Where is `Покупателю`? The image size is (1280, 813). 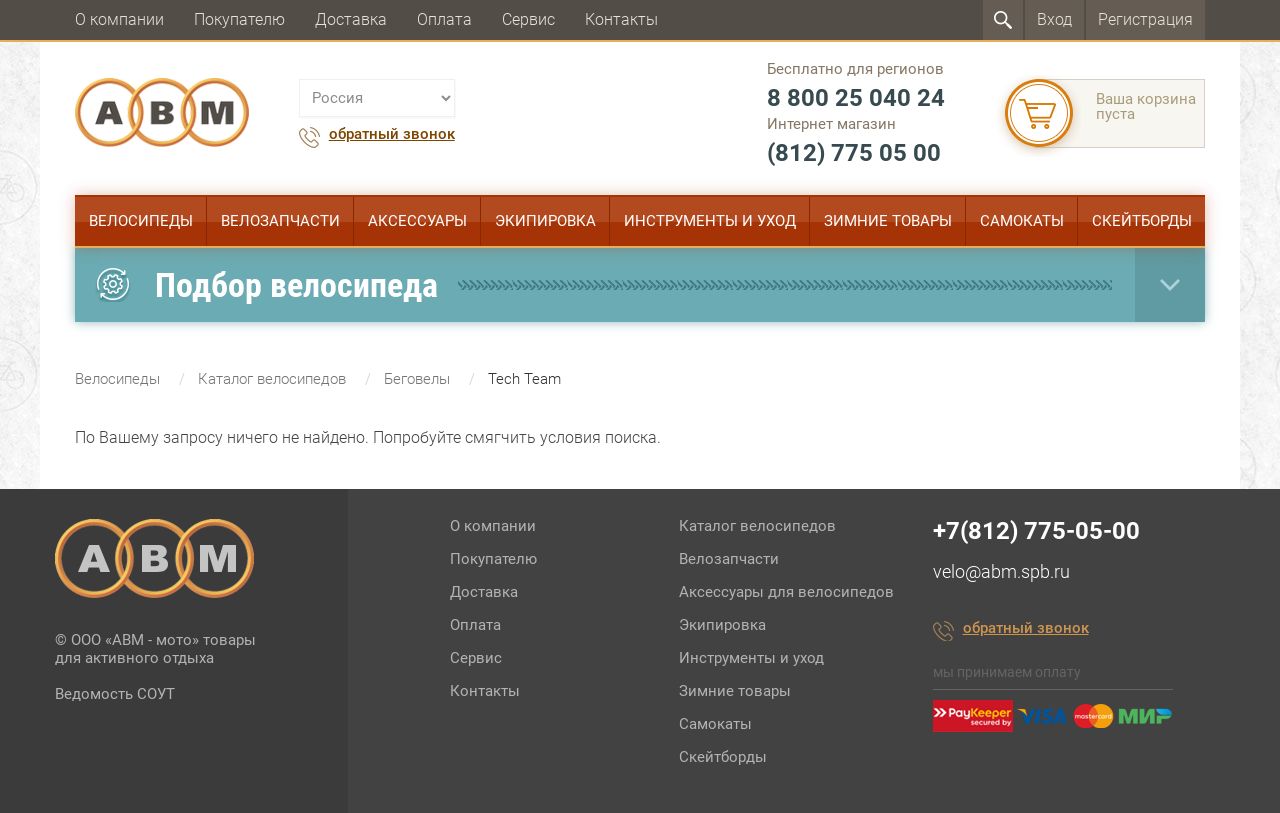
Покупателю is located at coordinates (239, 19).